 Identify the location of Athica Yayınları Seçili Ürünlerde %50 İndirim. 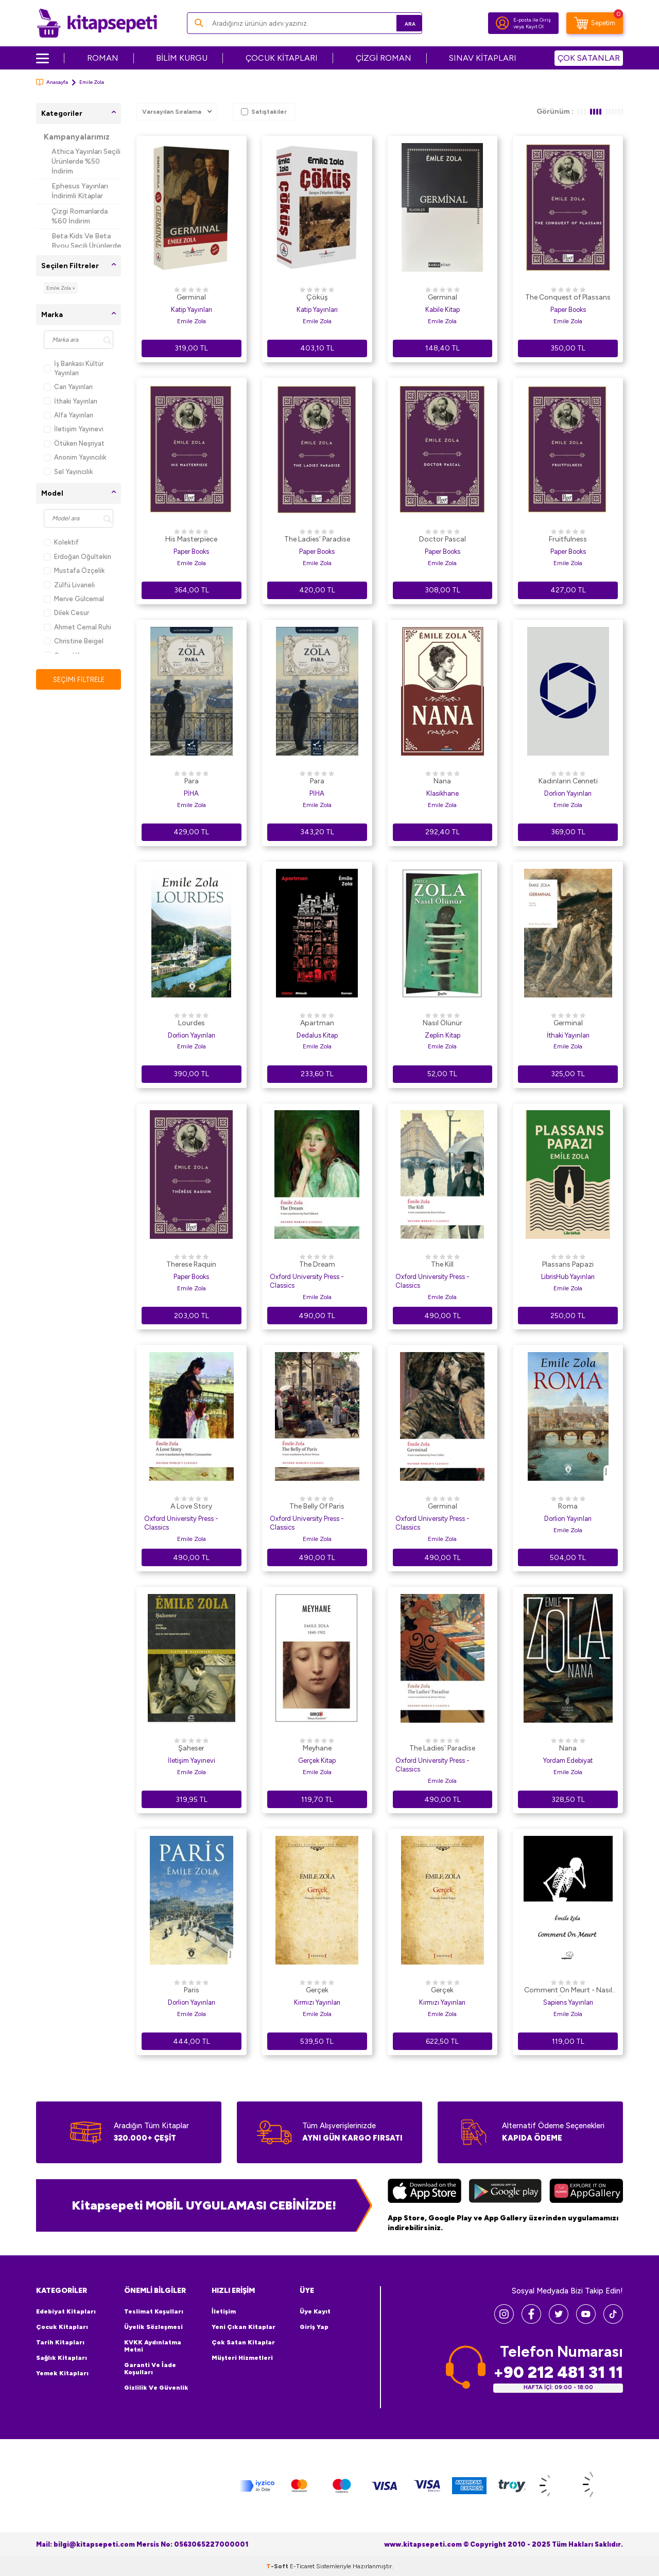
(85, 161).